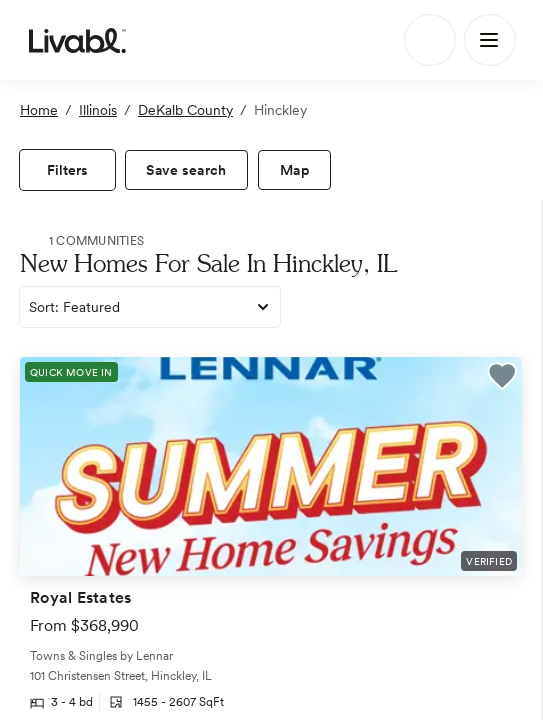 This screenshot has width=543, height=720. What do you see at coordinates (39, 110) in the screenshot?
I see `Home` at bounding box center [39, 110].